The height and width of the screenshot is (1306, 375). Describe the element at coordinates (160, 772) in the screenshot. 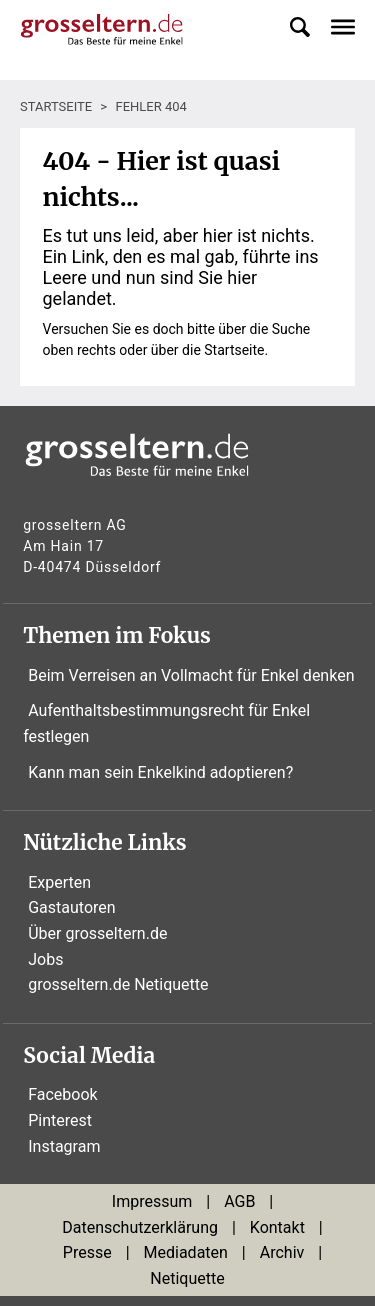

I see `Kann man sein Enkelkind adoptieren?` at that location.